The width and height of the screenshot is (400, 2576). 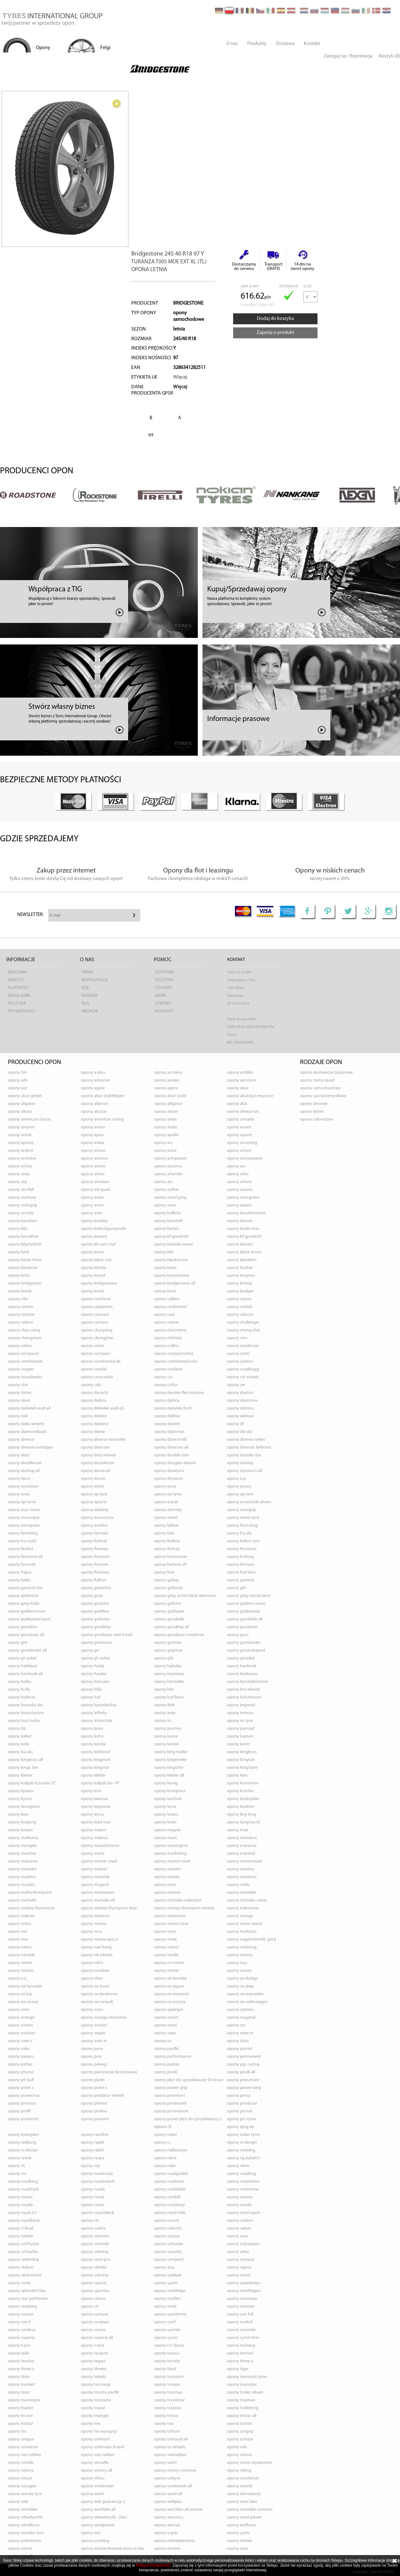 What do you see at coordinates (22, 1822) in the screenshot?
I see `opony LINGLONG` at bounding box center [22, 1822].